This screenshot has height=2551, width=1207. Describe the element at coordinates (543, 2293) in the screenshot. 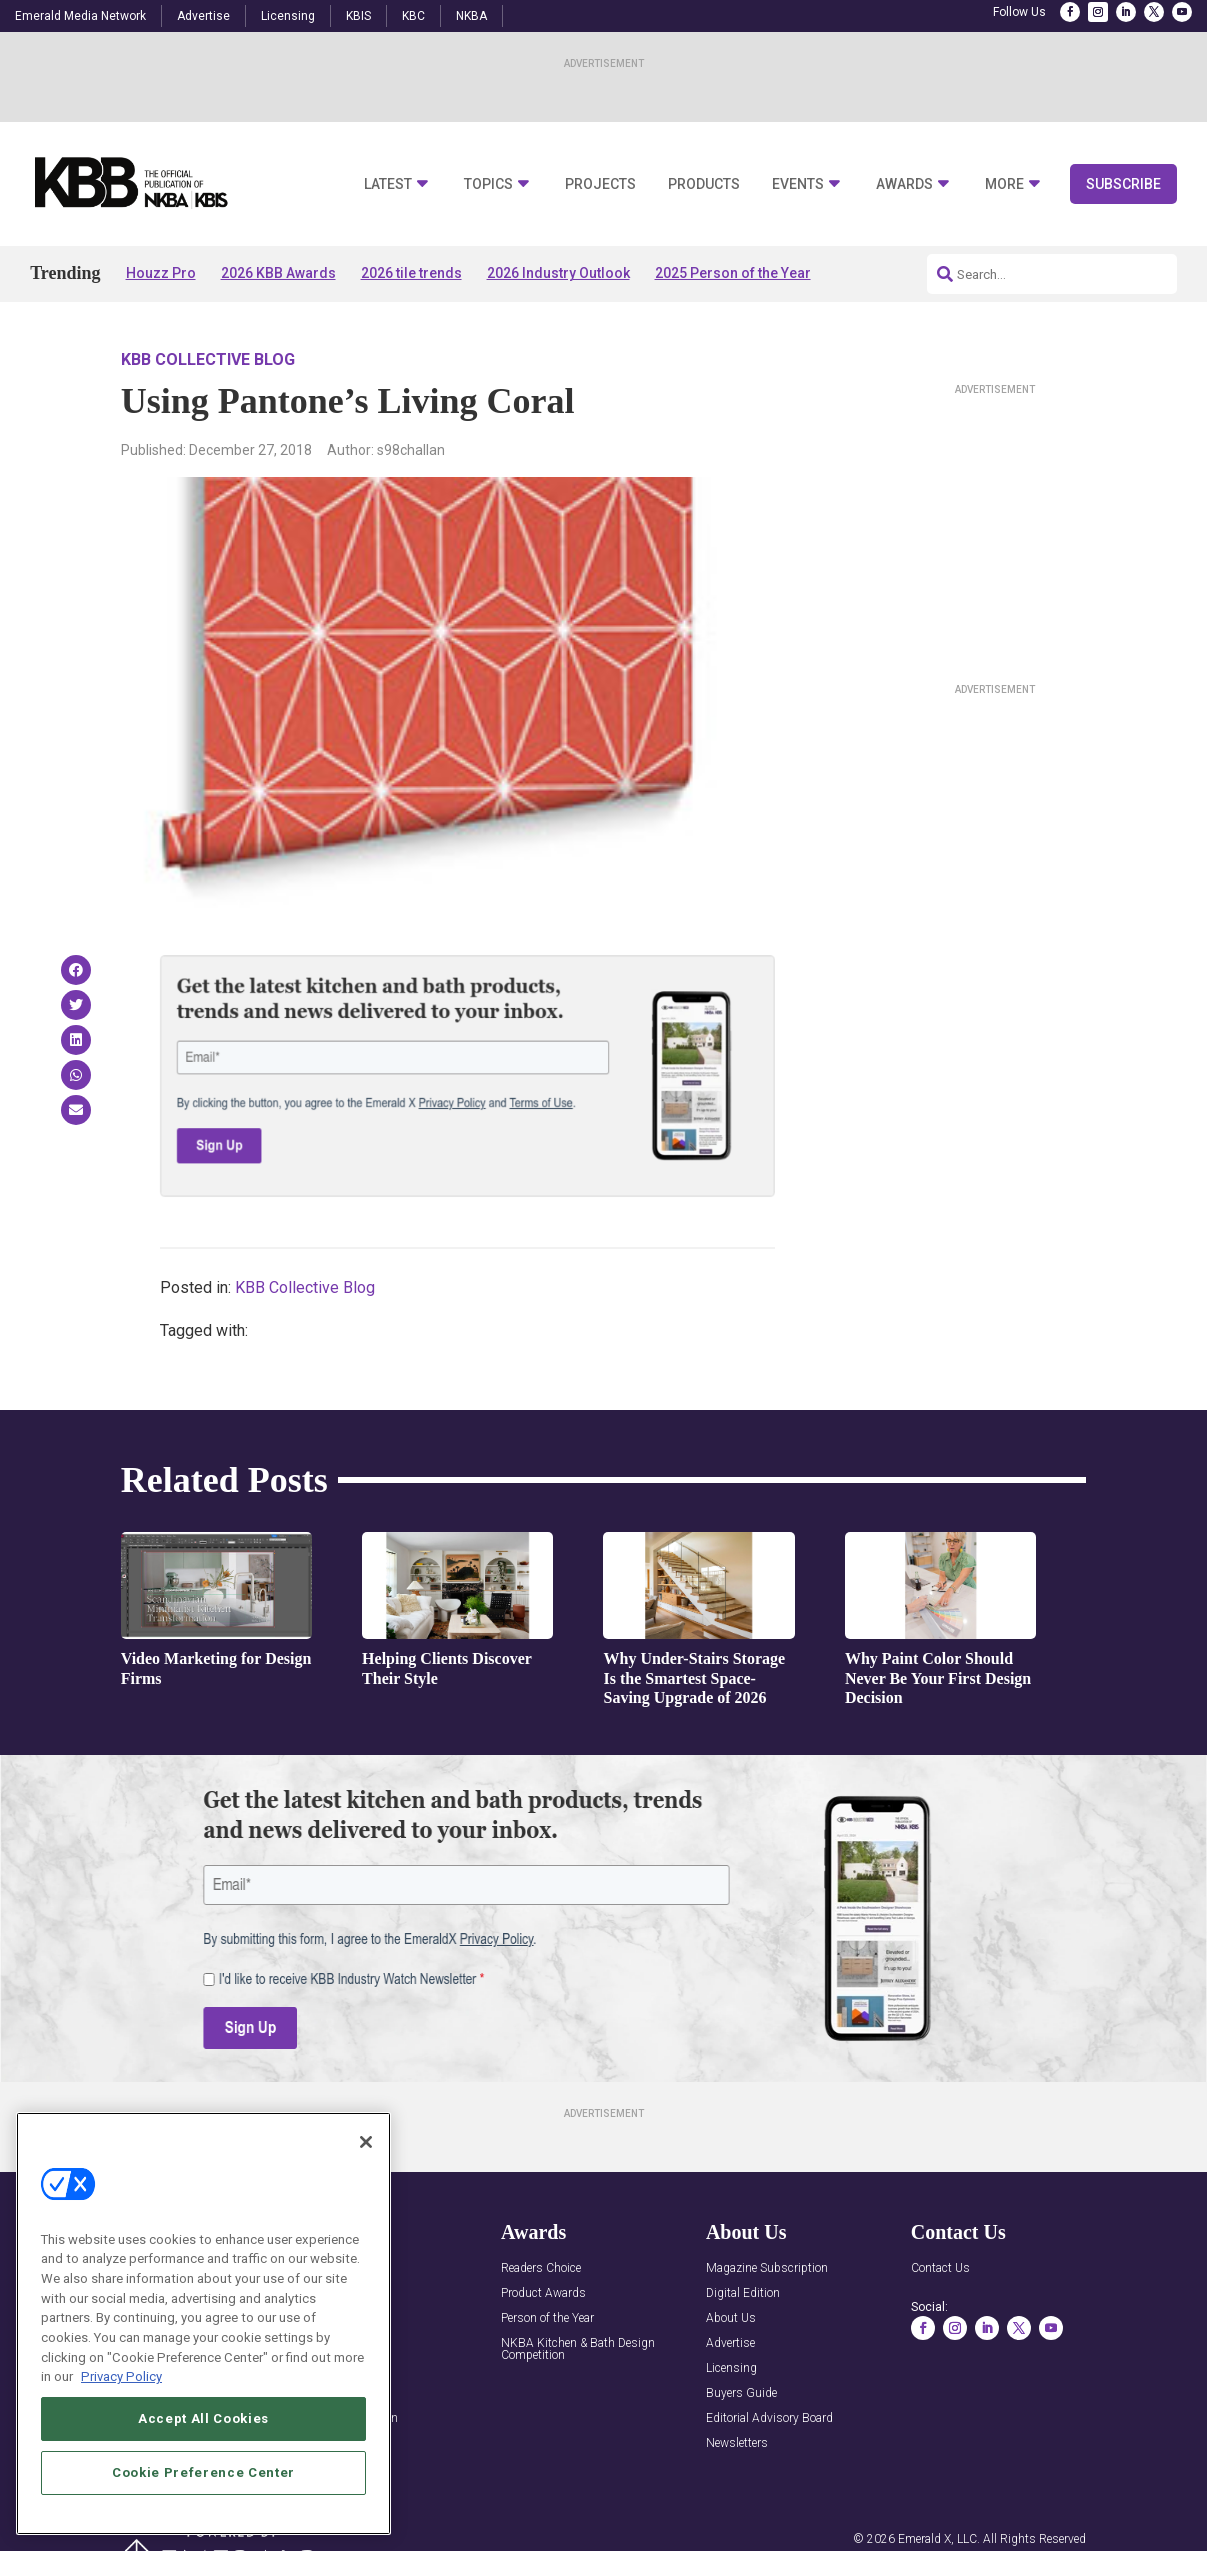

I see `Product Awards` at that location.